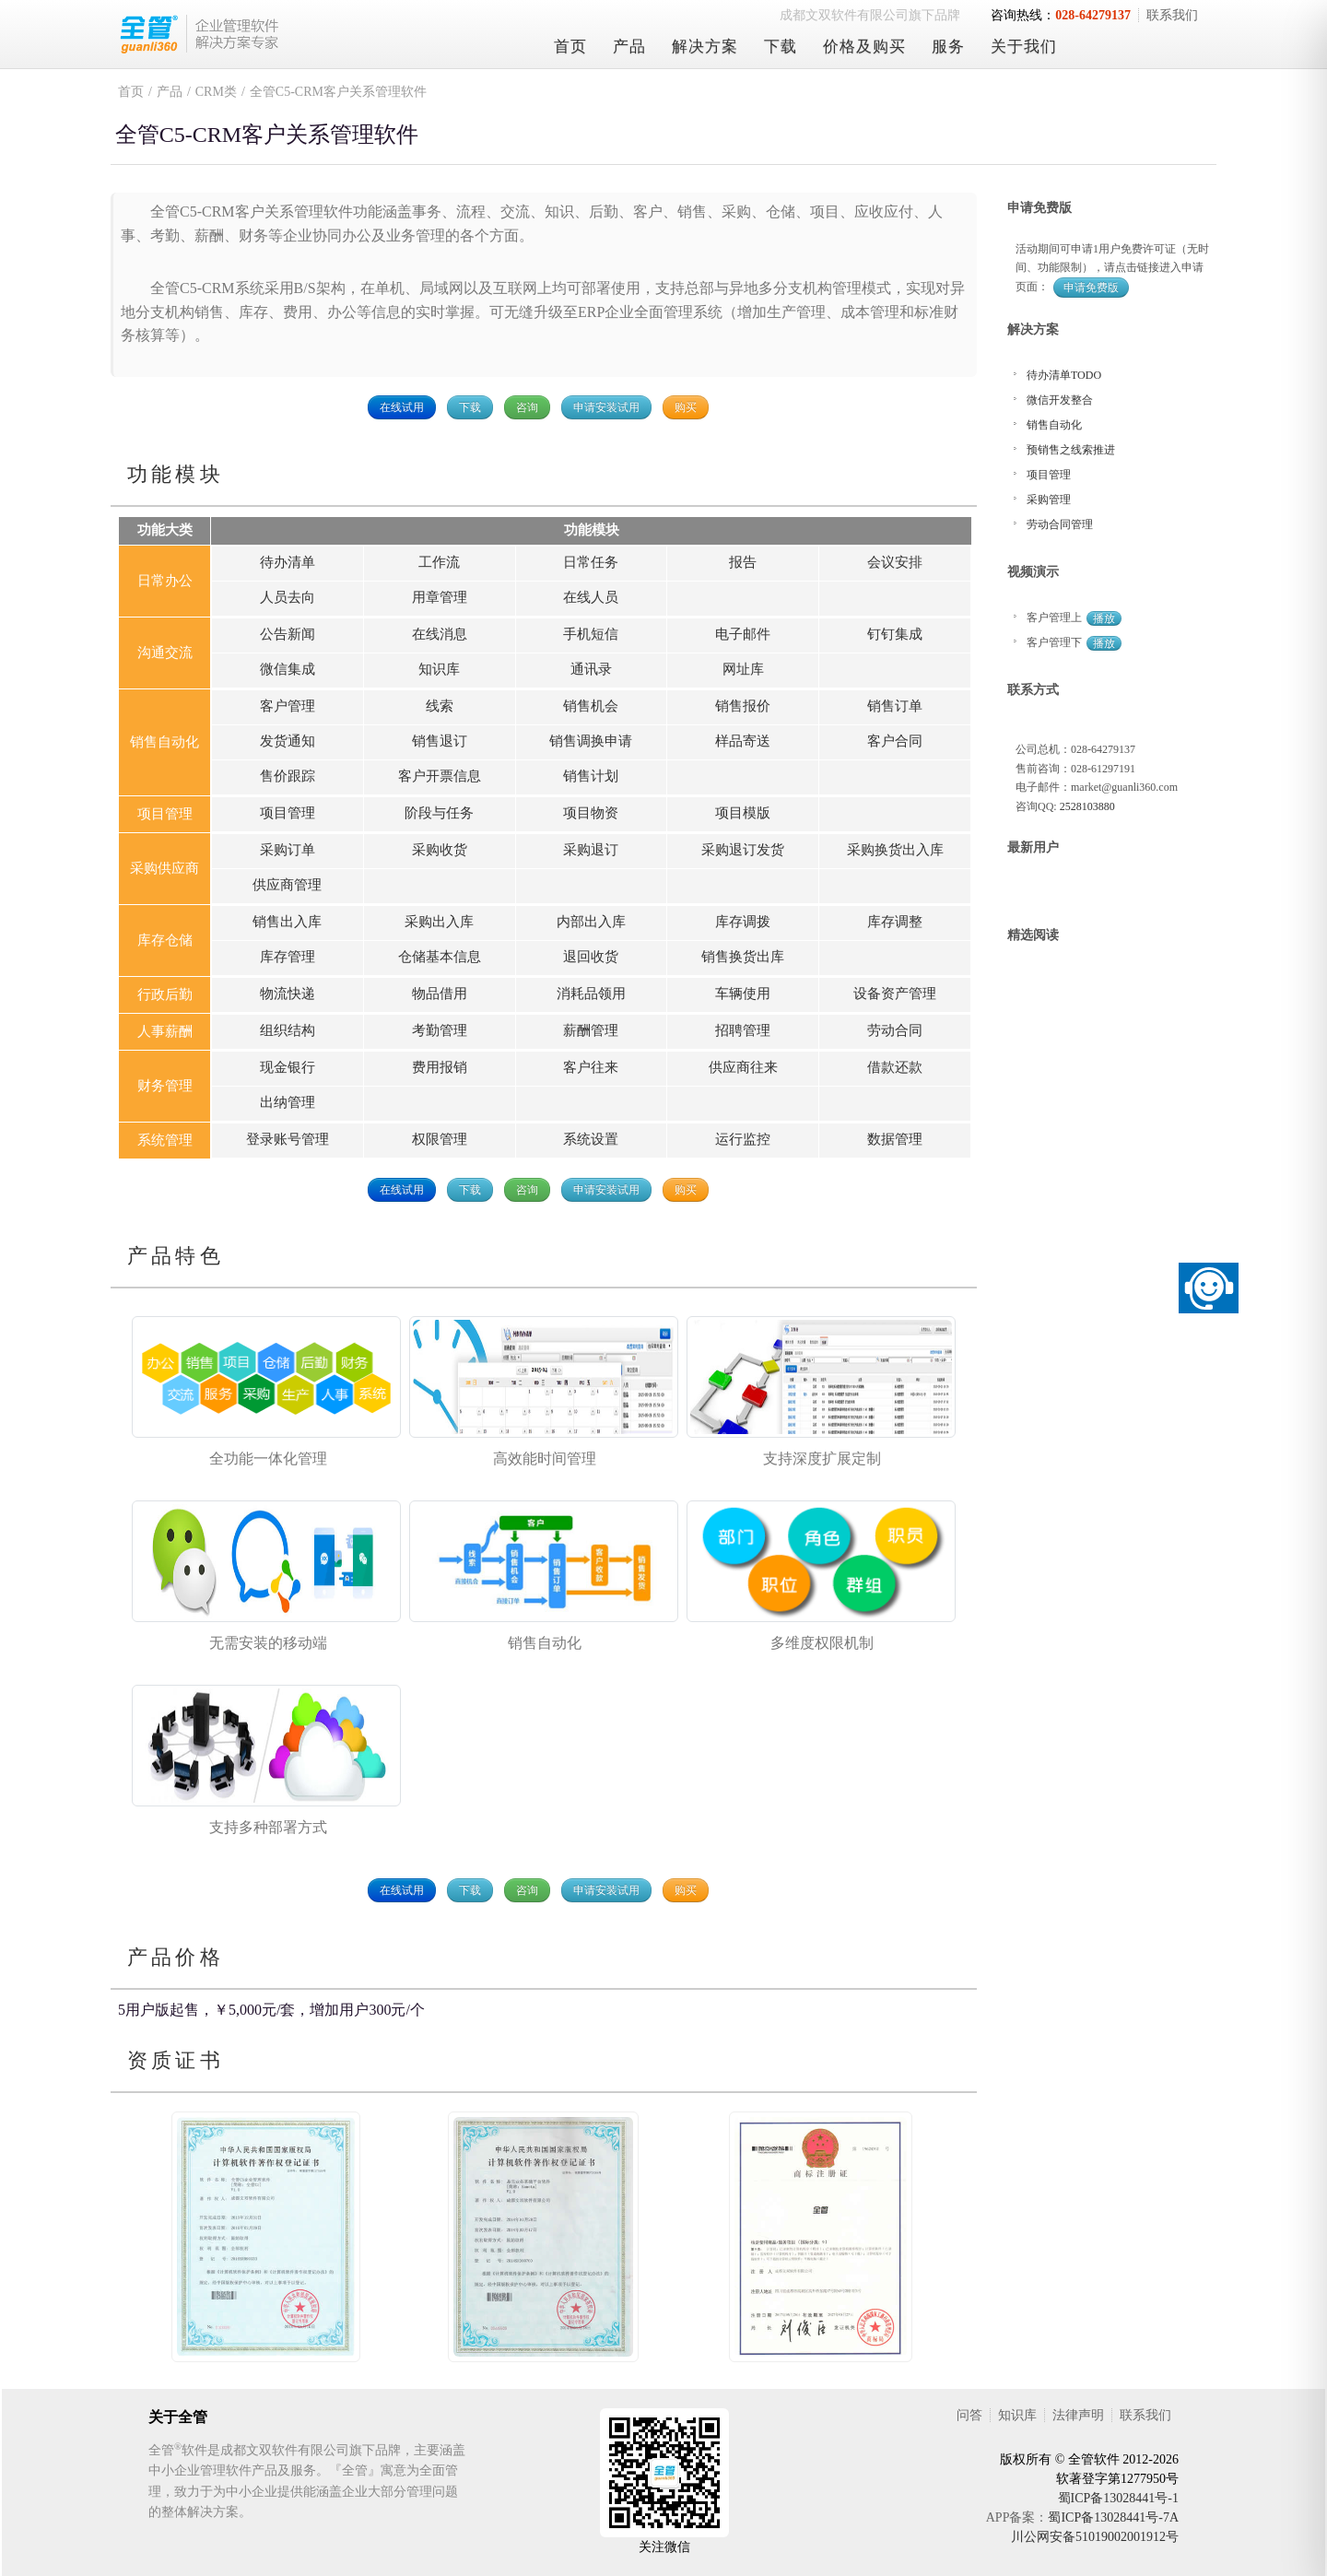 This screenshot has width=1327, height=2576. What do you see at coordinates (629, 46) in the screenshot?
I see `产品` at bounding box center [629, 46].